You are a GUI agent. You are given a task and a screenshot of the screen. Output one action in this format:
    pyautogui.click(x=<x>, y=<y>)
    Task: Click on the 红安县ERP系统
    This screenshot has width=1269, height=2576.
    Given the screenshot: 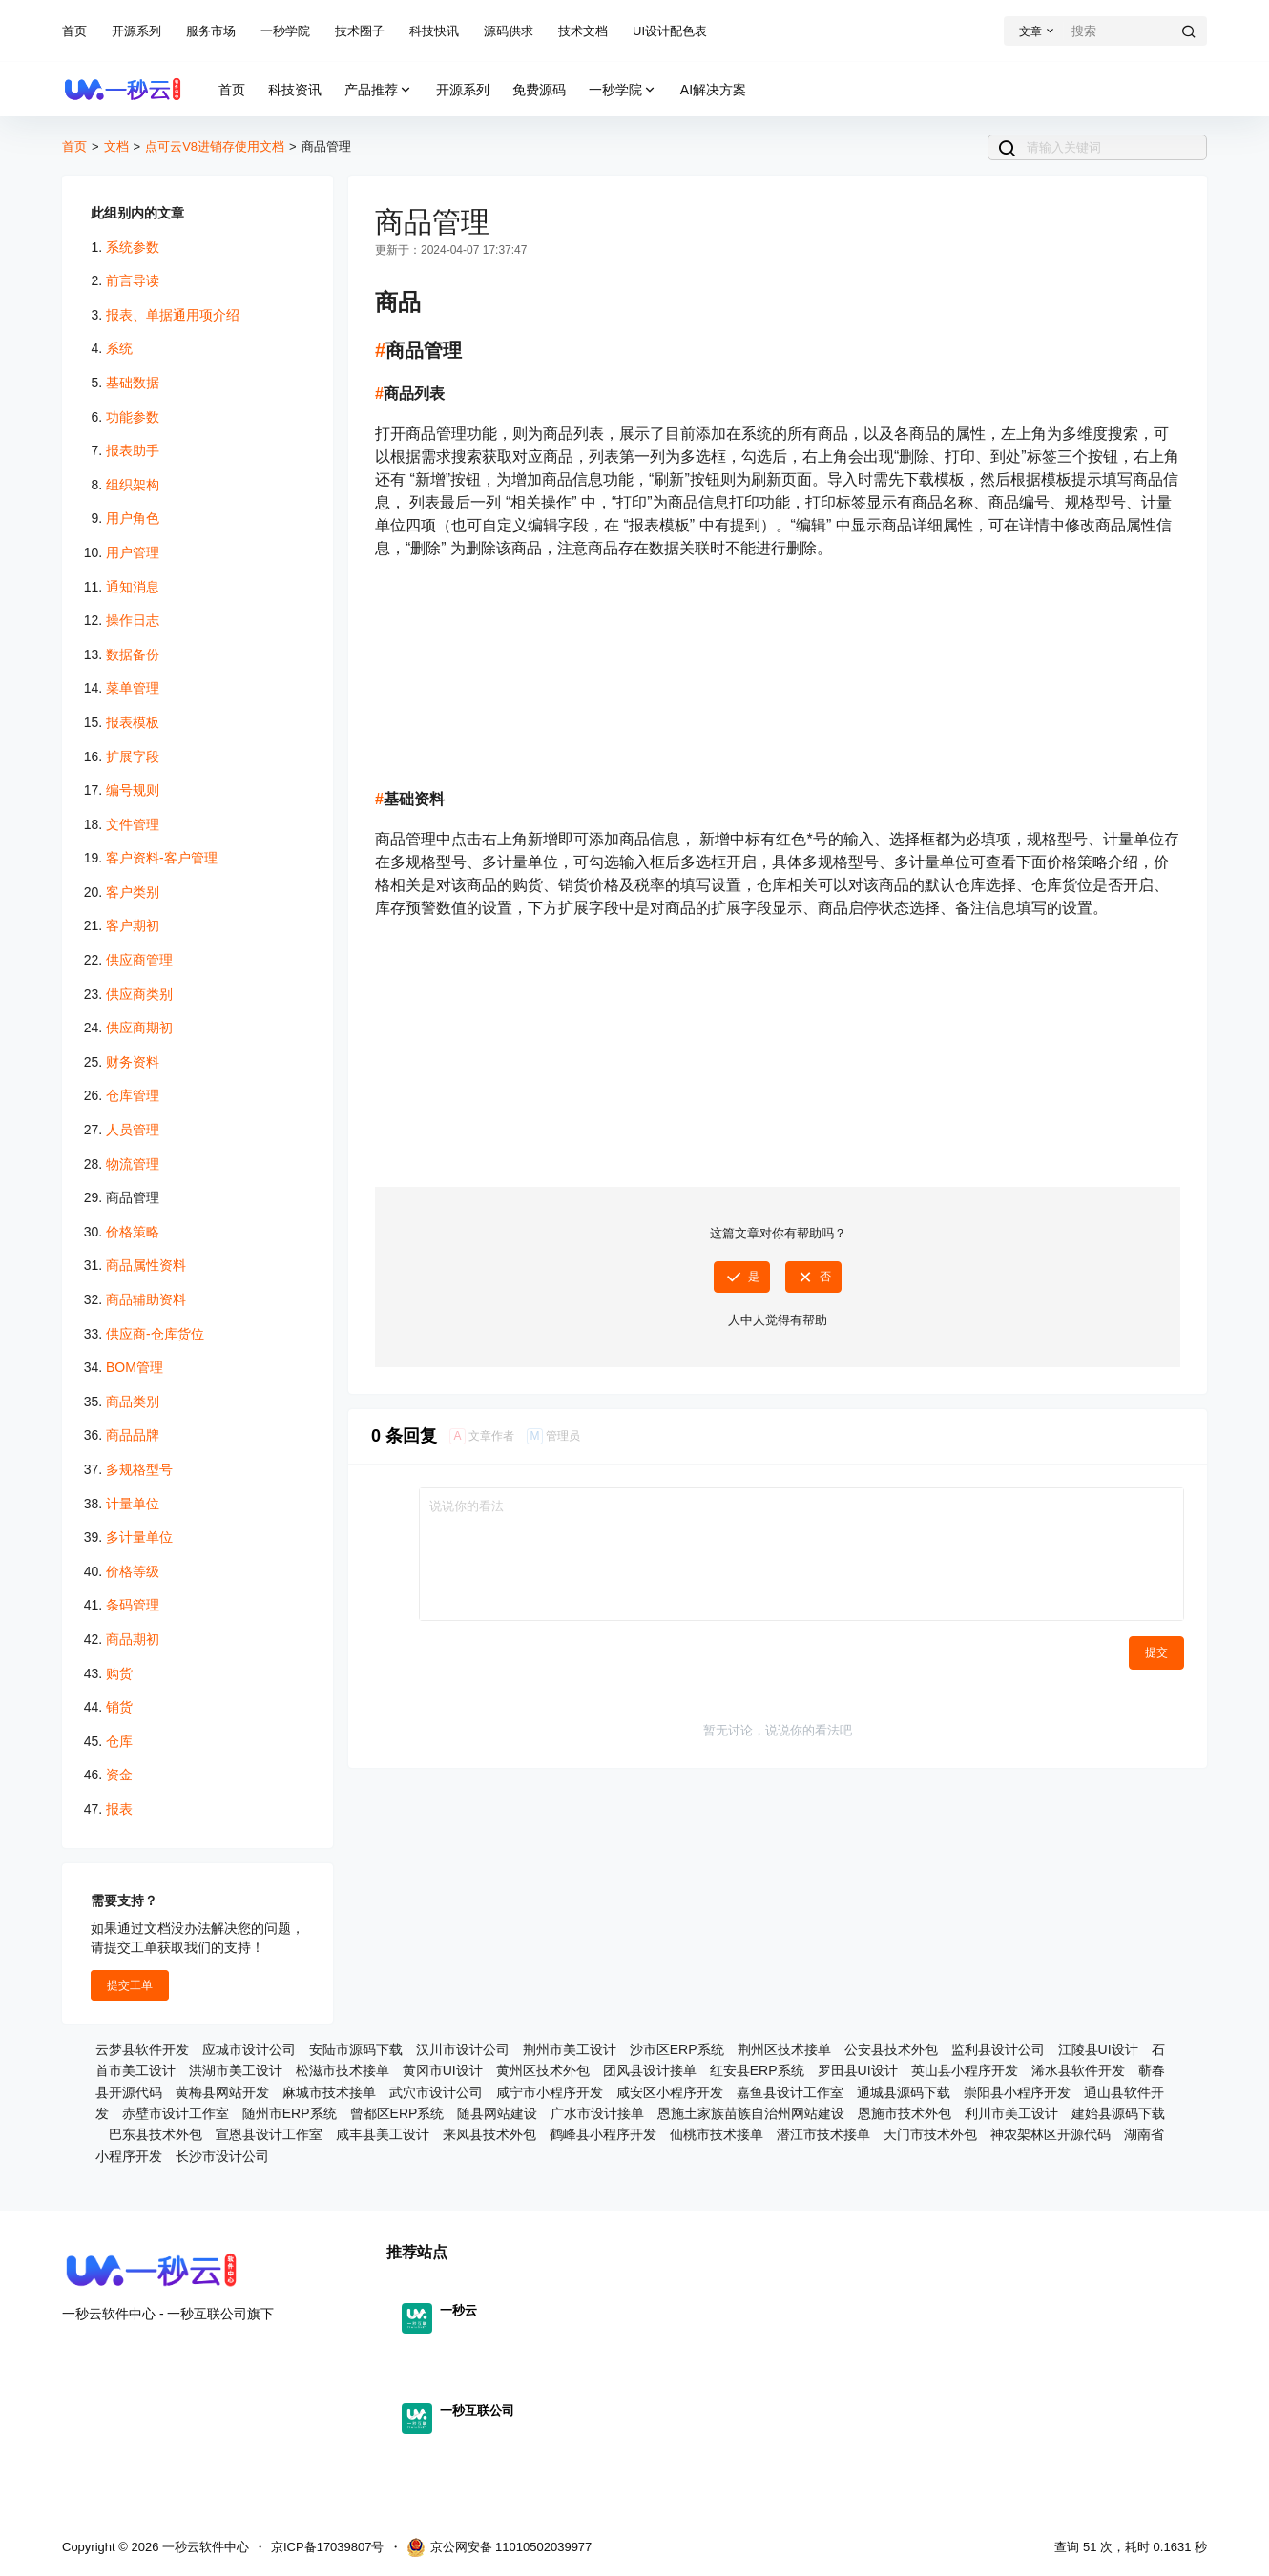 What is the action you would take?
    pyautogui.click(x=757, y=2070)
    